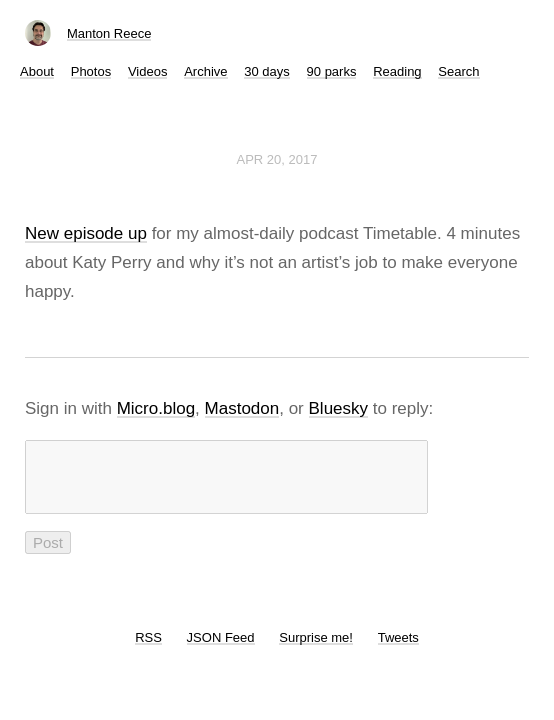 Image resolution: width=554 pixels, height=720 pixels. Describe the element at coordinates (86, 233) in the screenshot. I see `New episode up` at that location.